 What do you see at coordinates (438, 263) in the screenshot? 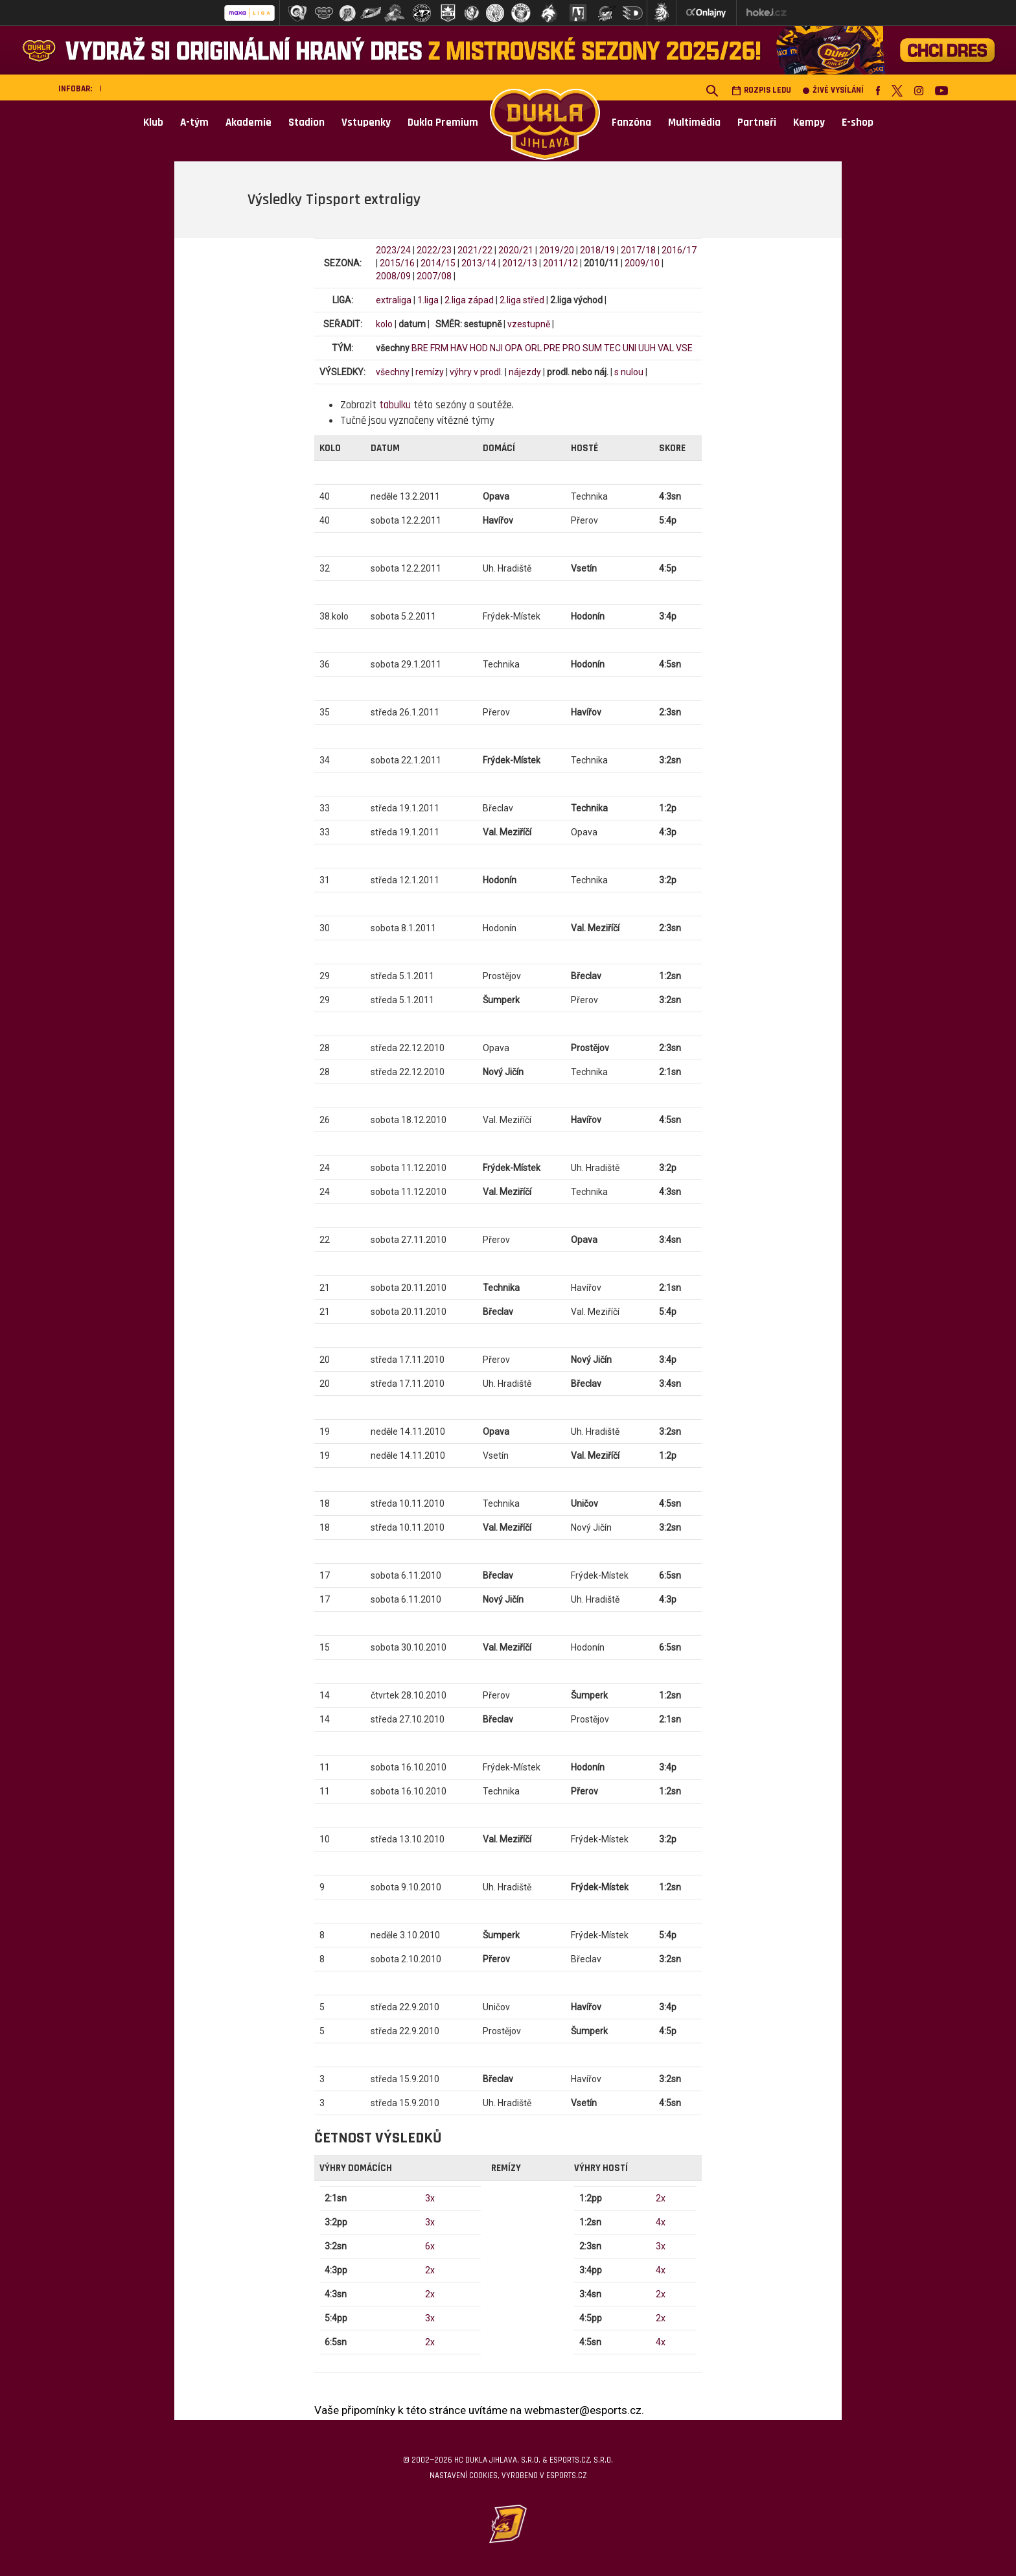
I see `2014/15` at bounding box center [438, 263].